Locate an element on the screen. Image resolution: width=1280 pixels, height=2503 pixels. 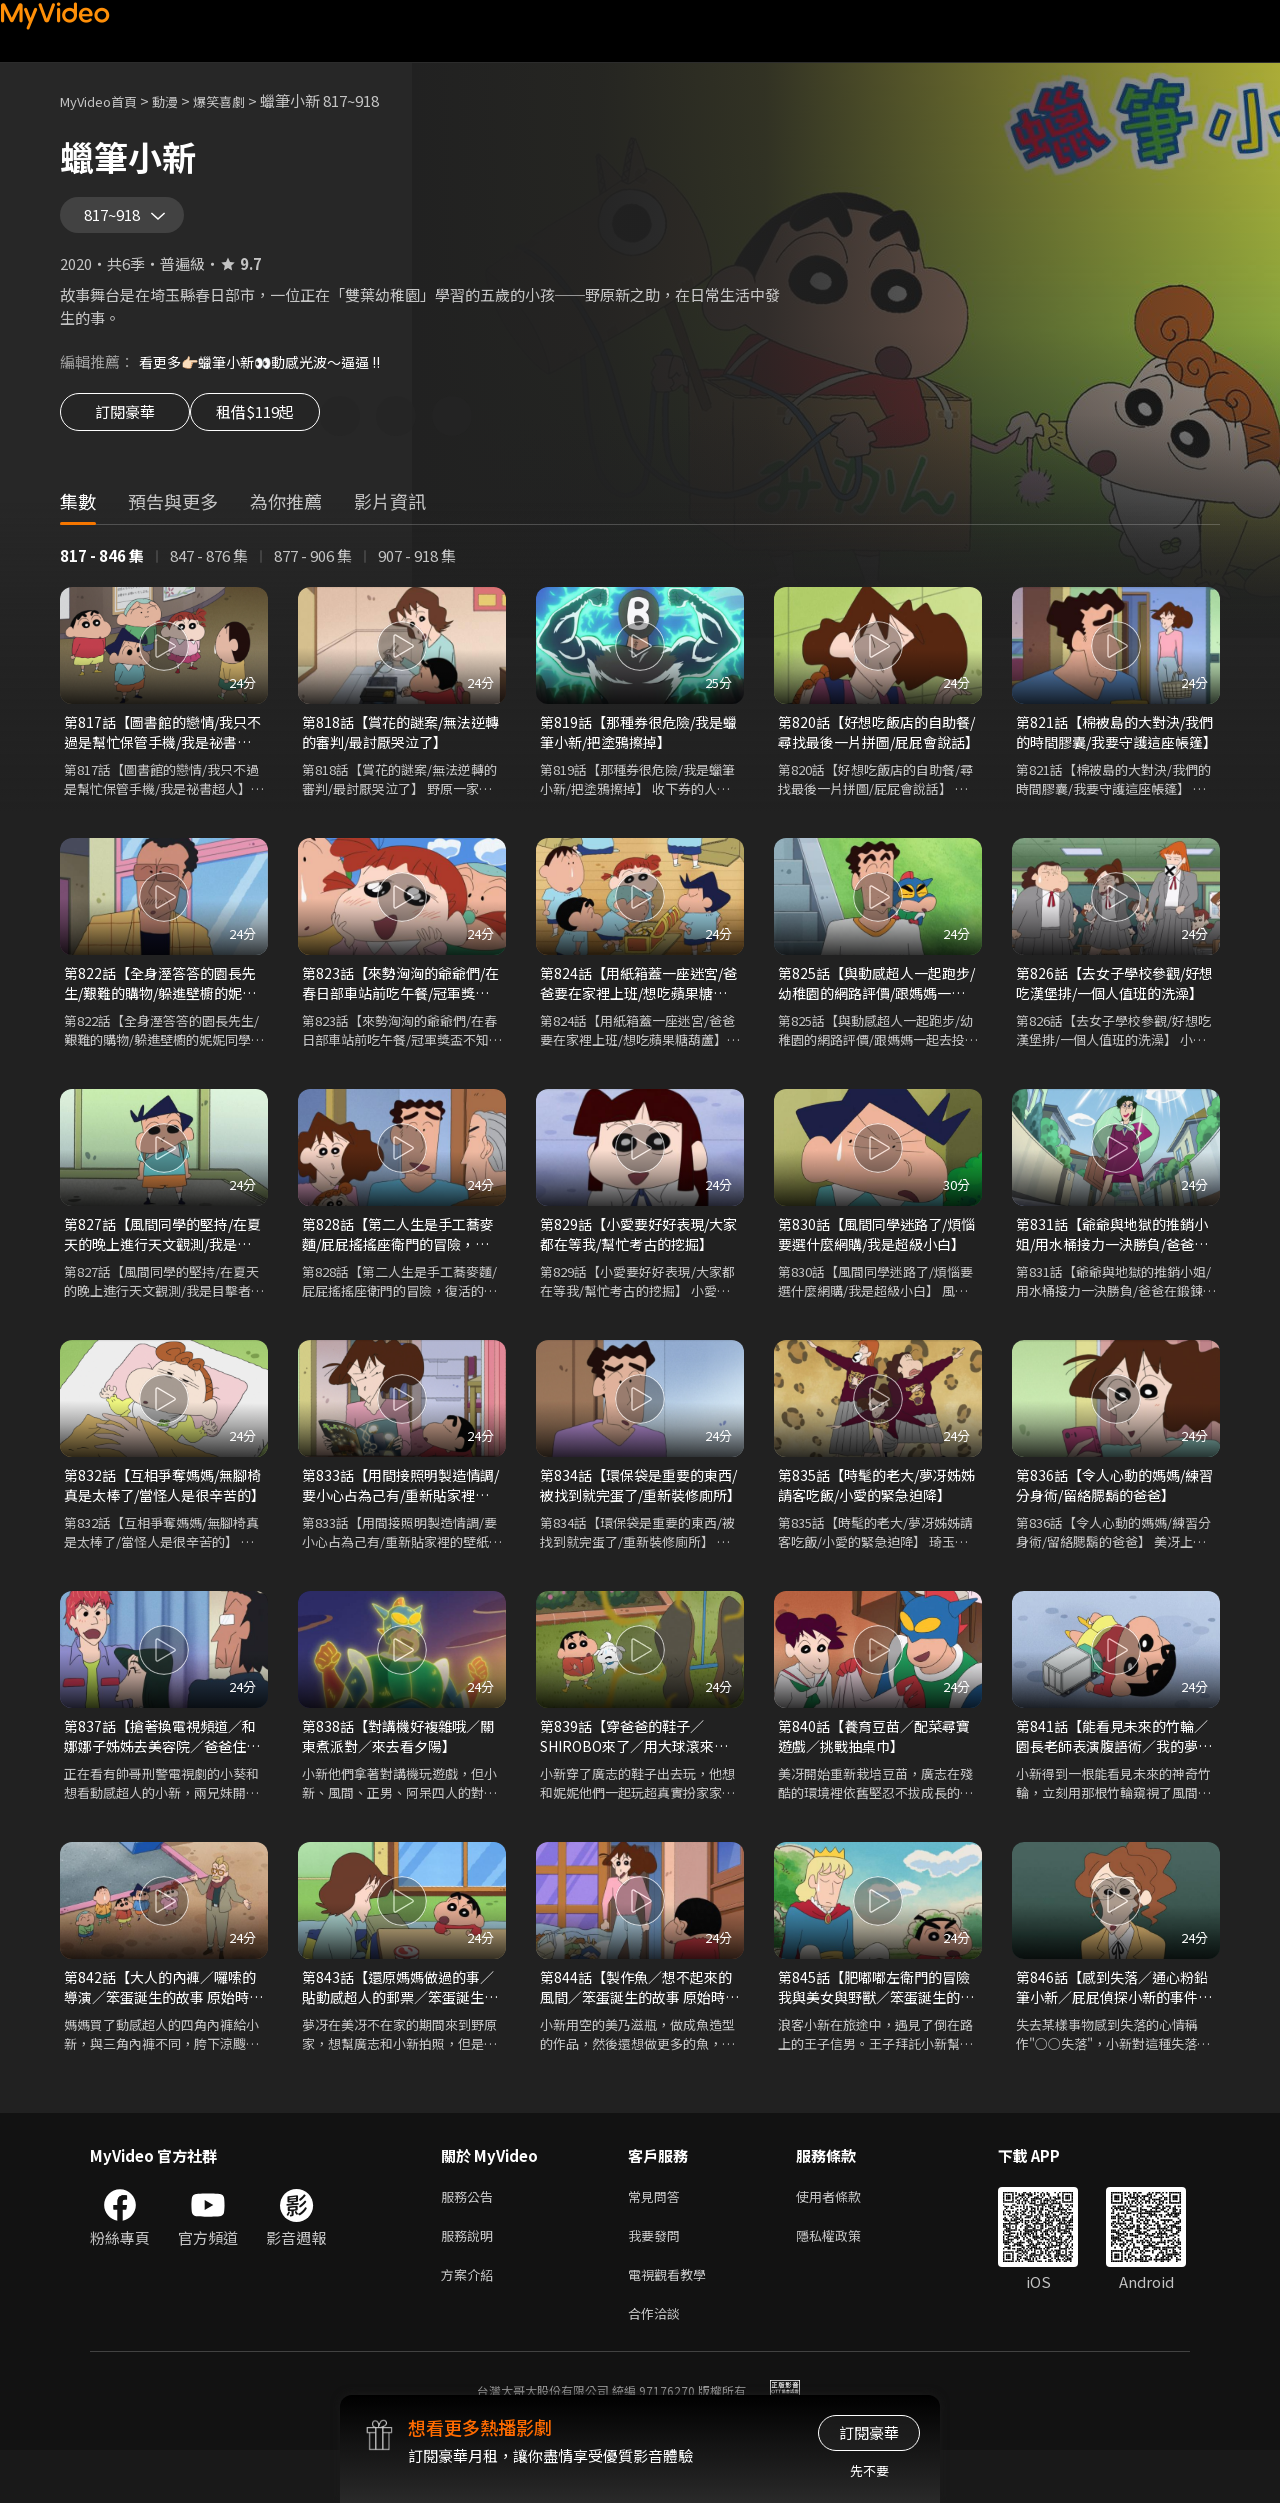
第841話【能看見未來的竹輪／園長老師表演腹語術／我的夢想家園】 is located at coordinates (1113, 1771).